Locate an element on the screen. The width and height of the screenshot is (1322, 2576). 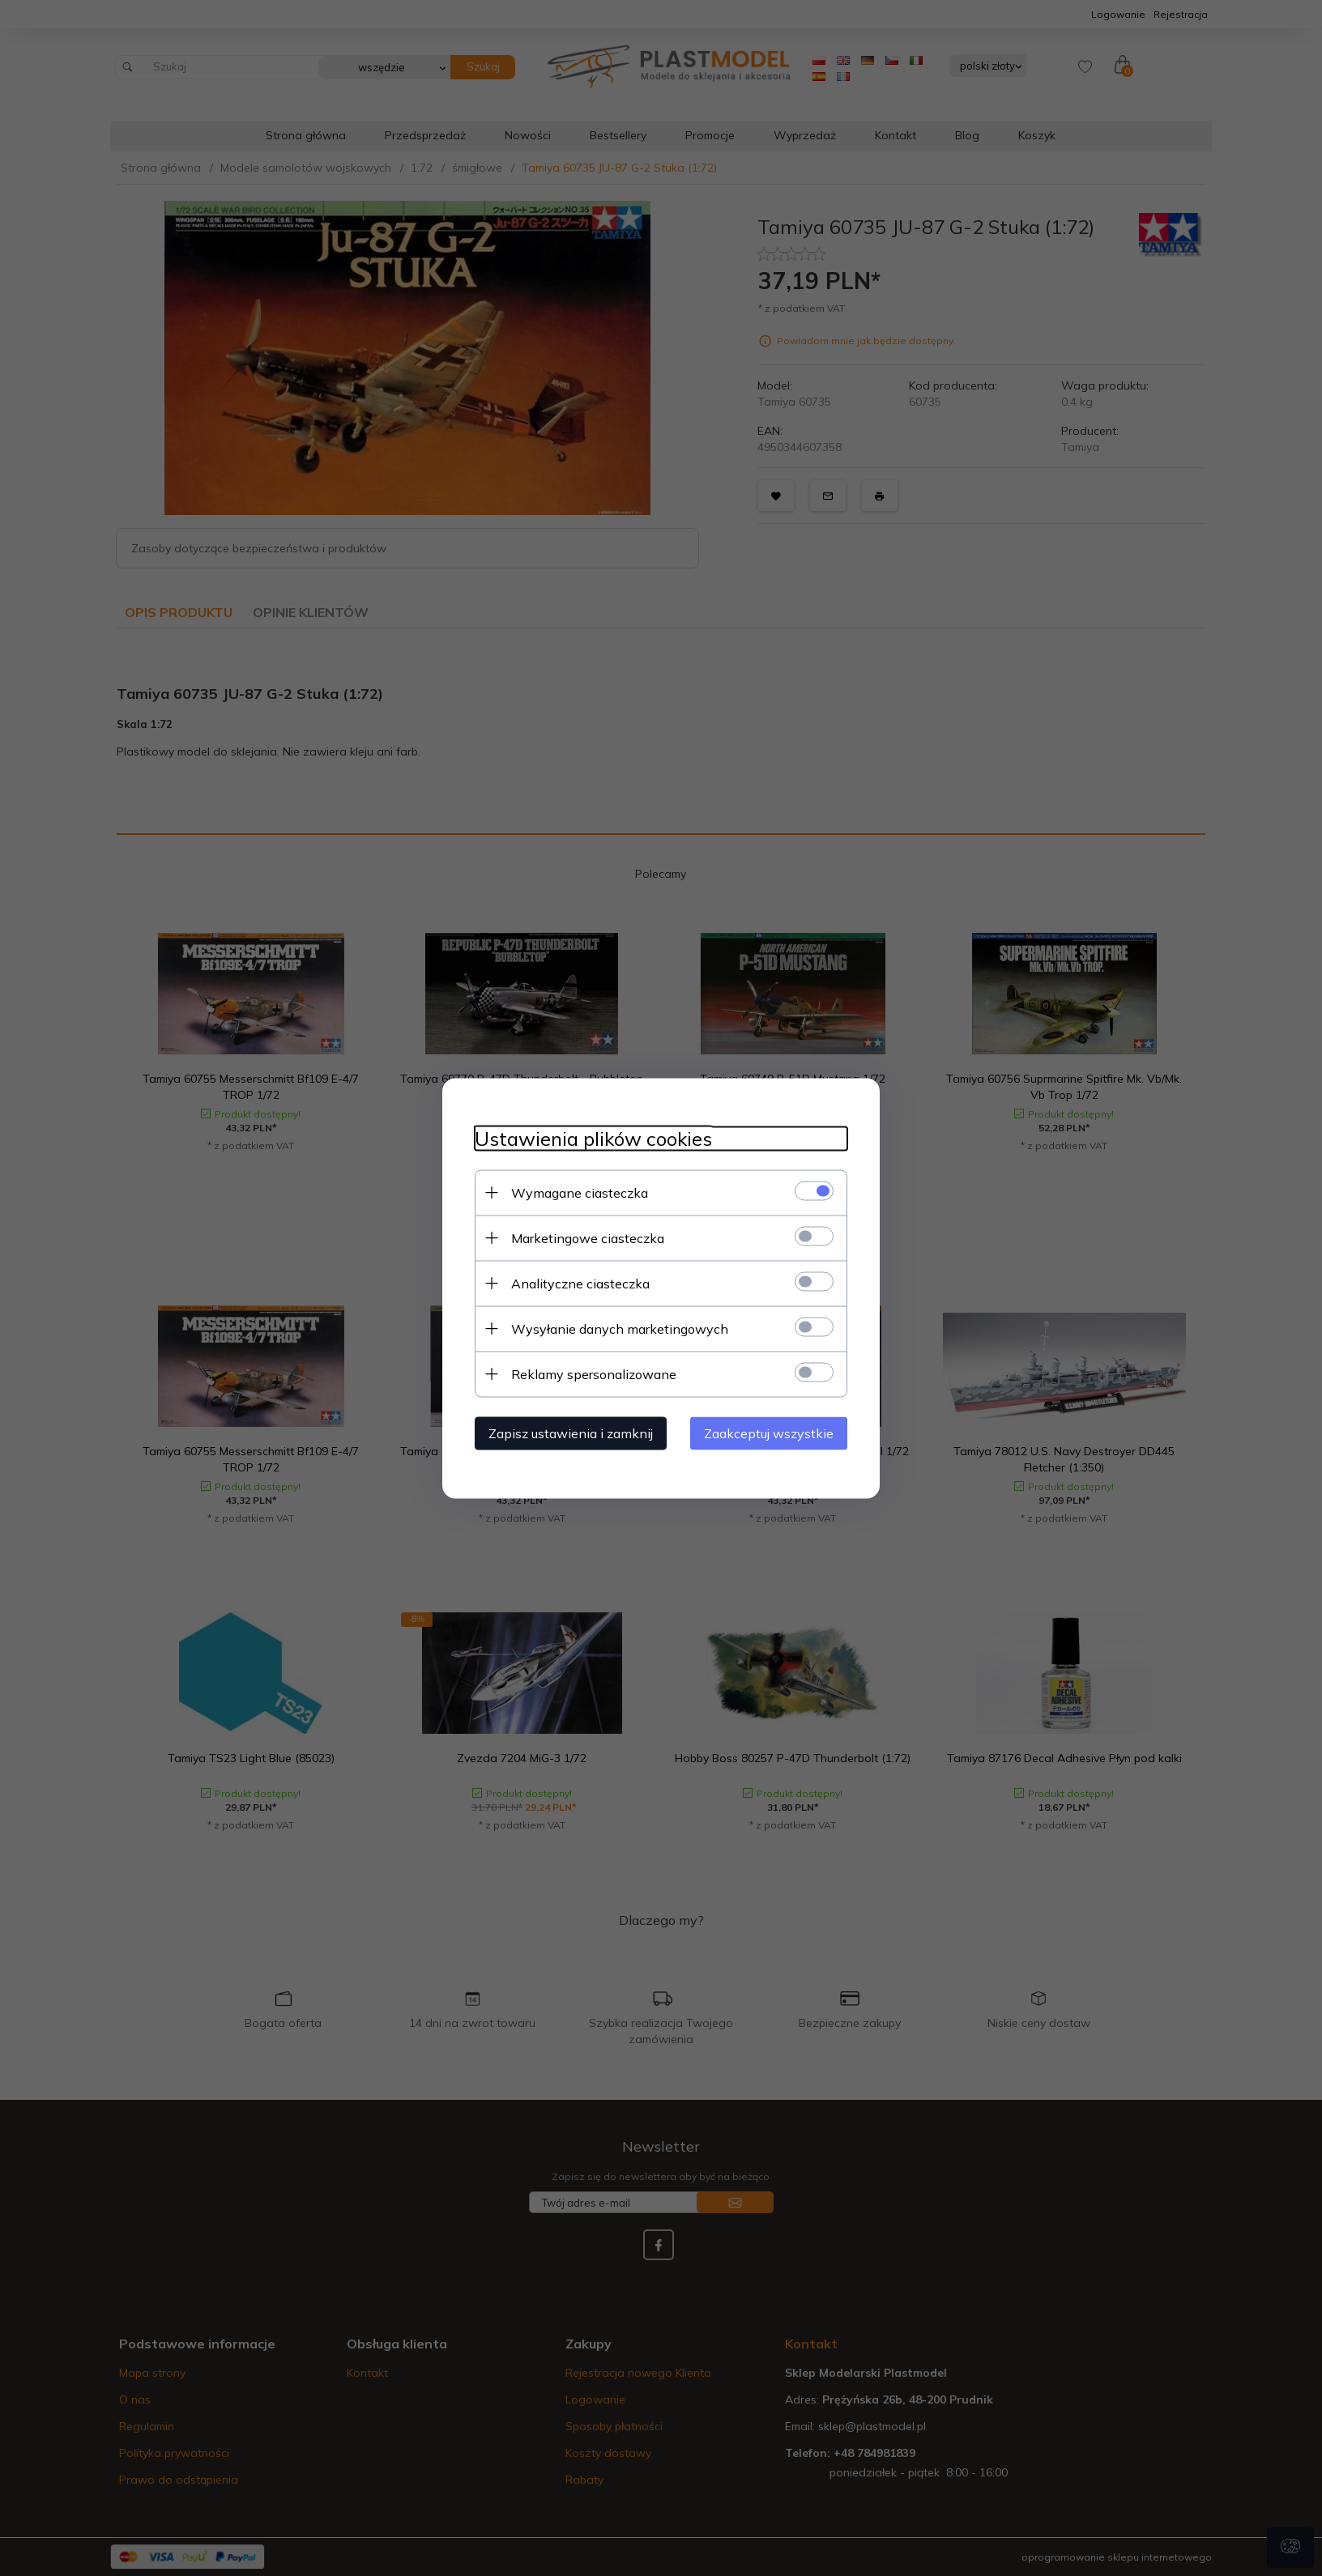
Analityczne ciasteczka is located at coordinates (580, 1283).